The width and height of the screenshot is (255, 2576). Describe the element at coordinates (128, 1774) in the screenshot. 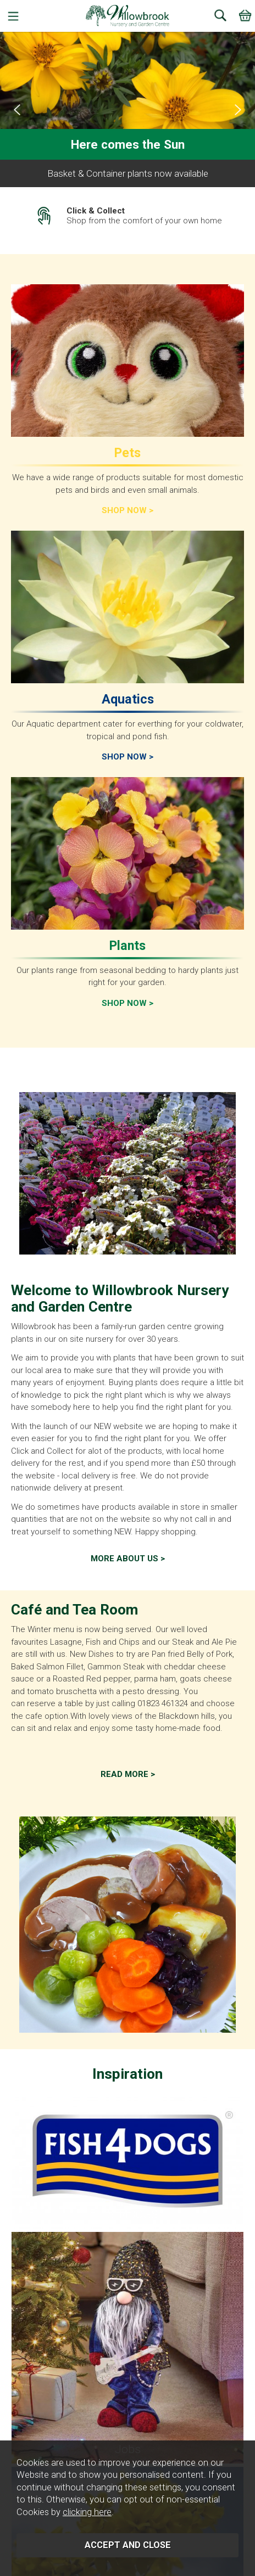

I see `Read More >` at that location.